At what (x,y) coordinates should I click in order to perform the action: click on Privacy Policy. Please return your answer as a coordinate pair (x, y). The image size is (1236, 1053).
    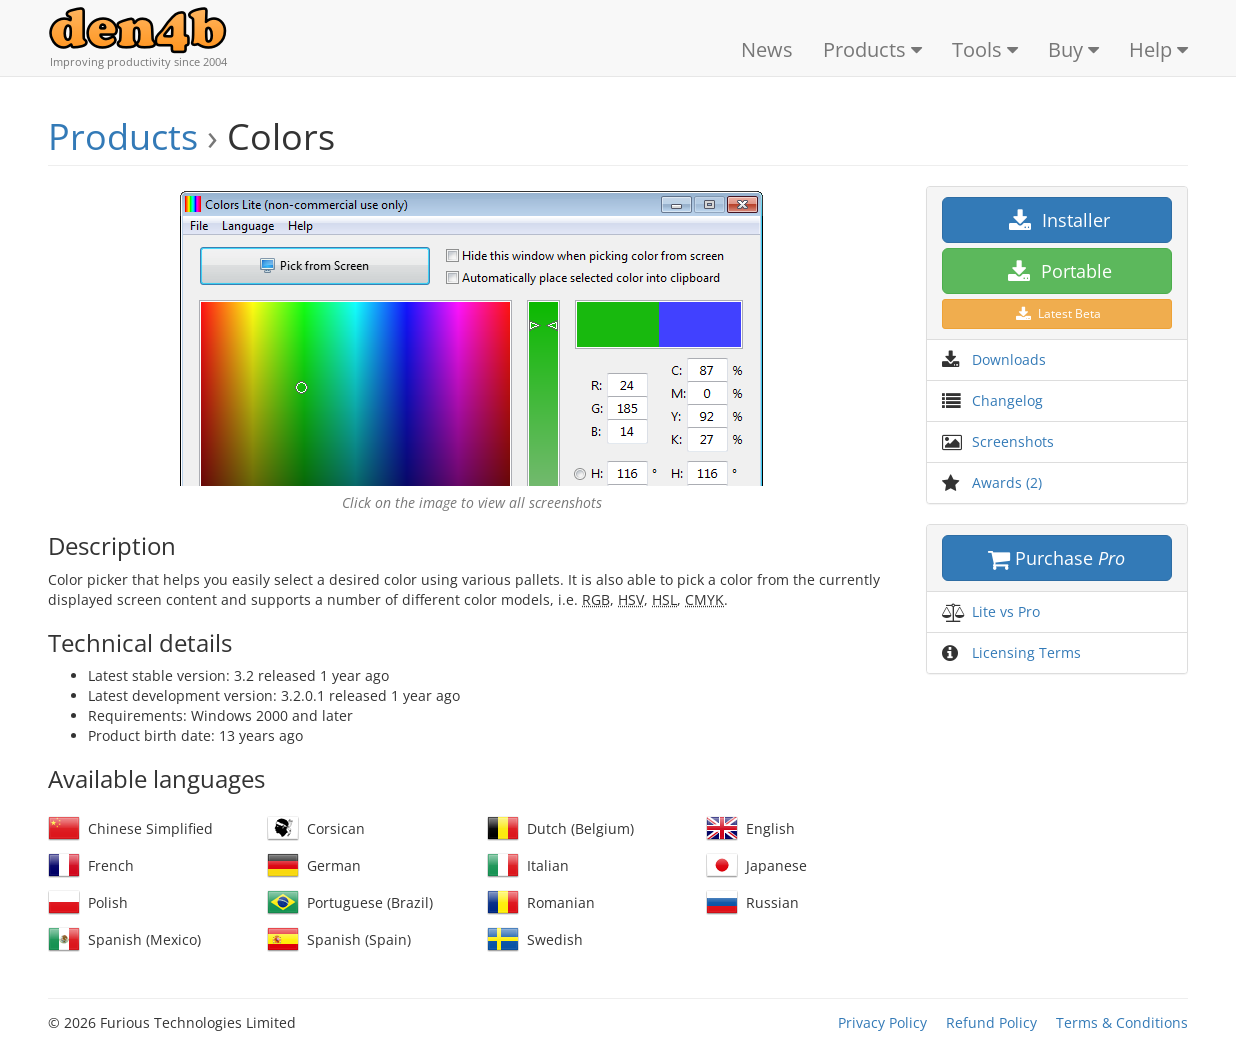
    Looking at the image, I should click on (882, 1022).